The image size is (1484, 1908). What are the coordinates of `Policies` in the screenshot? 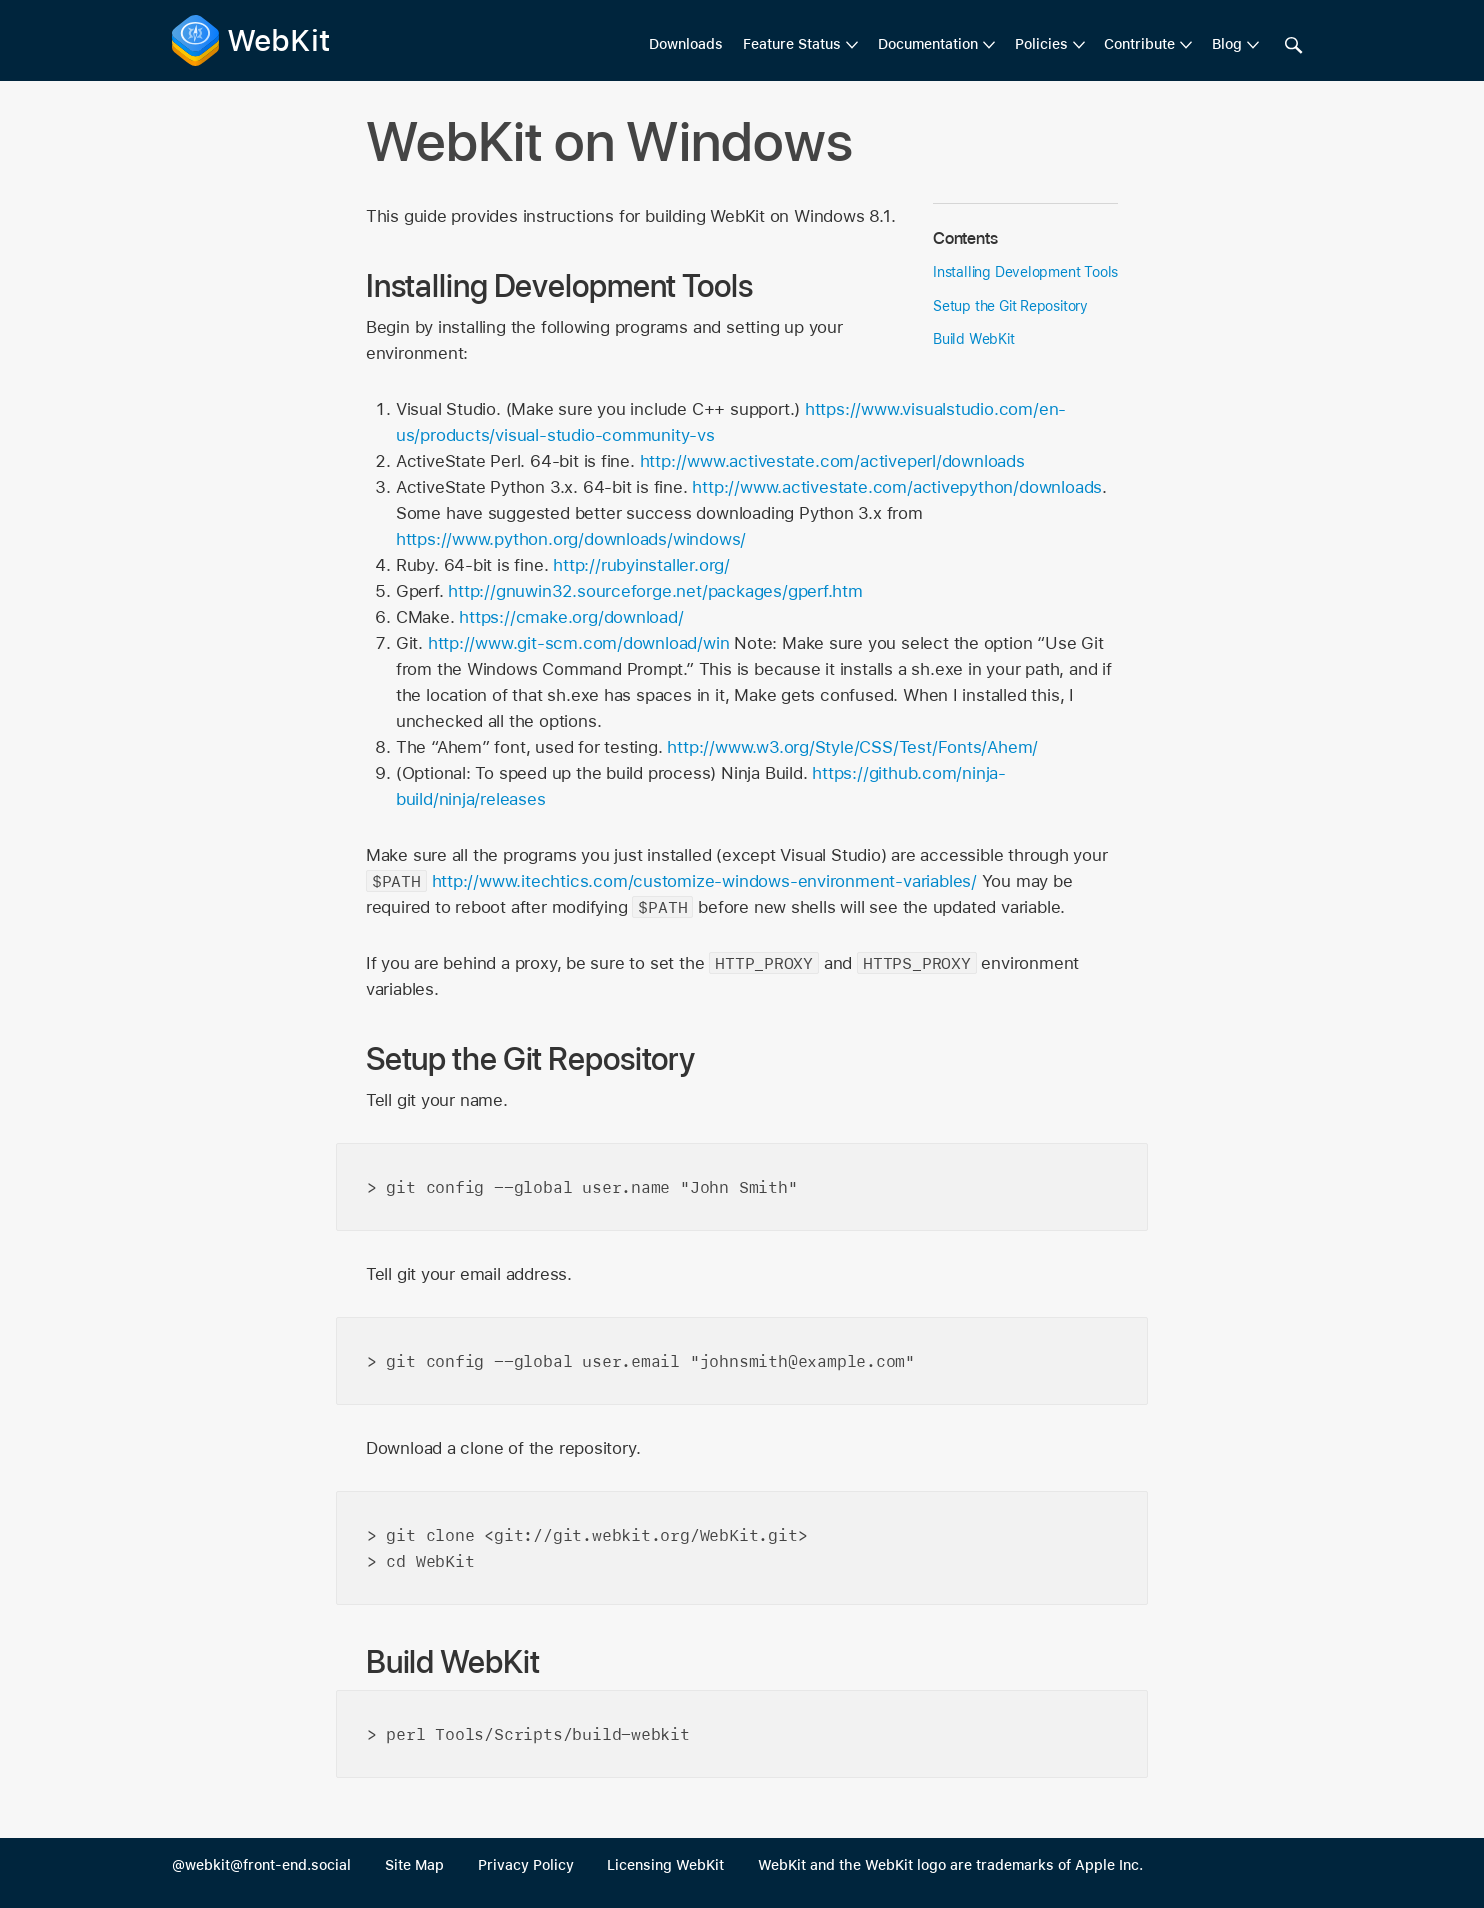 It's located at (1041, 44).